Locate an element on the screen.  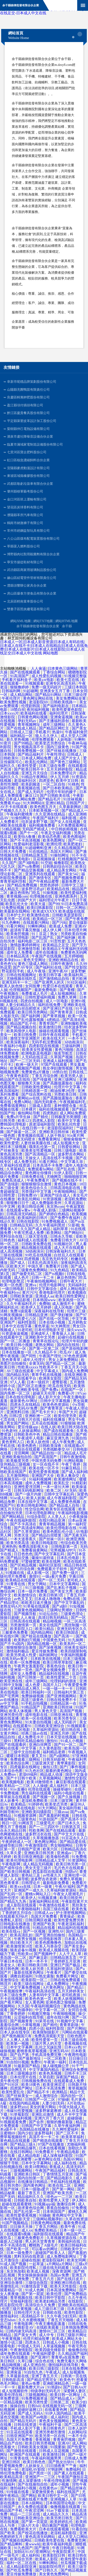
欧美日韩草草影院 is located at coordinates (58, 1662).